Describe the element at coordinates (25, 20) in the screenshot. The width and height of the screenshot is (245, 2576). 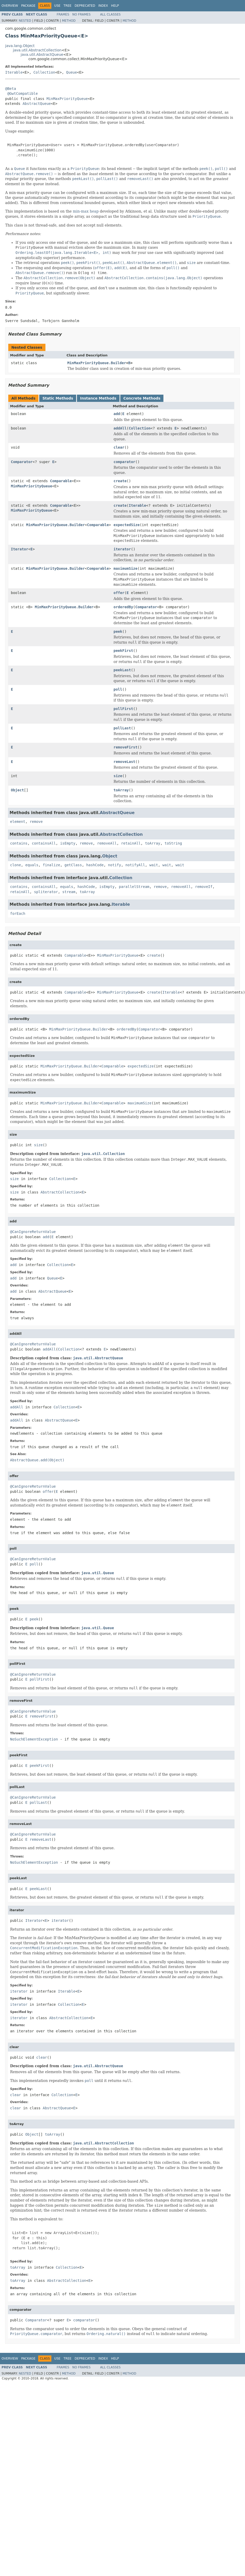
I see `Nested` at that location.